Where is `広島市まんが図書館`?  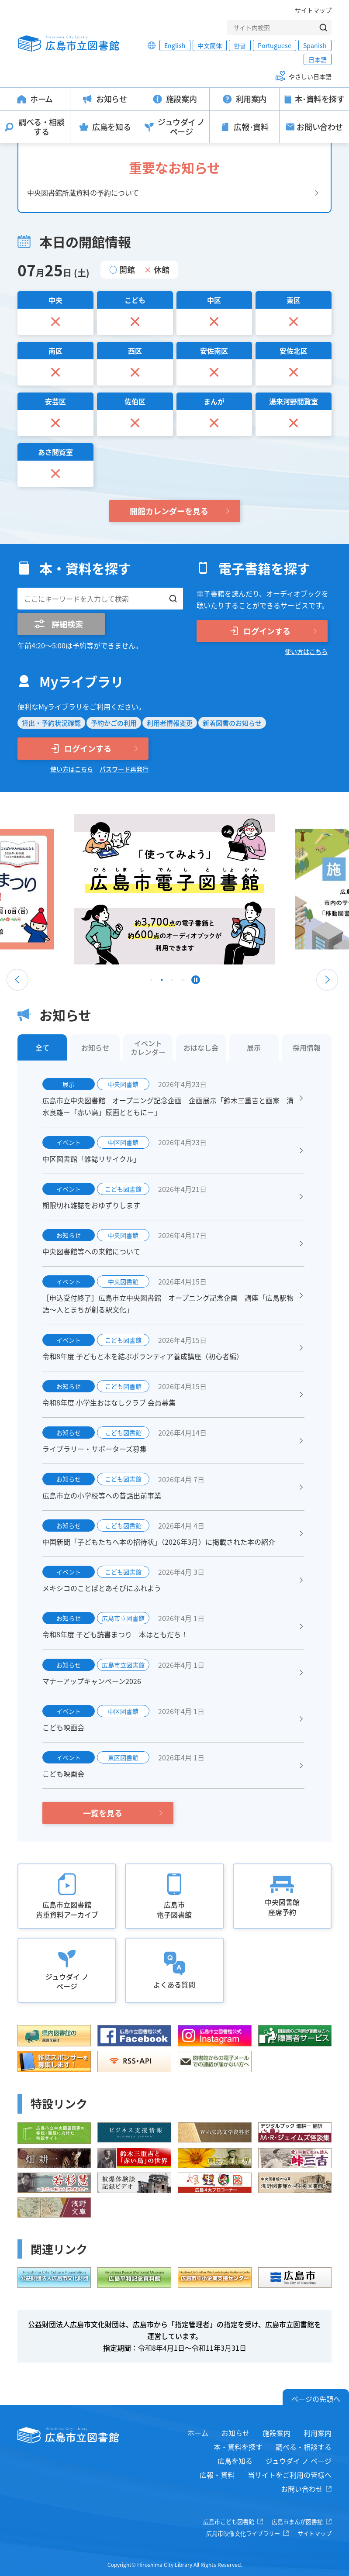
広島市まんが図書館 is located at coordinates (297, 2521).